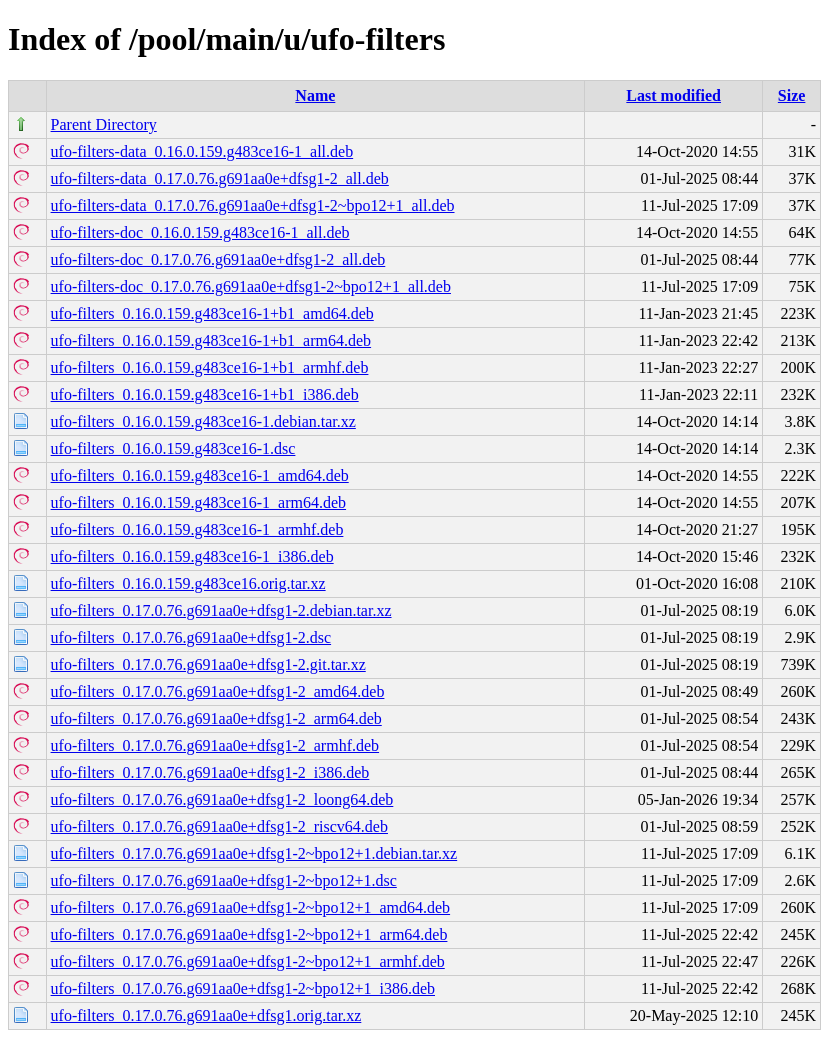 The width and height of the screenshot is (829, 1038). Describe the element at coordinates (792, 95) in the screenshot. I see `Size` at that location.